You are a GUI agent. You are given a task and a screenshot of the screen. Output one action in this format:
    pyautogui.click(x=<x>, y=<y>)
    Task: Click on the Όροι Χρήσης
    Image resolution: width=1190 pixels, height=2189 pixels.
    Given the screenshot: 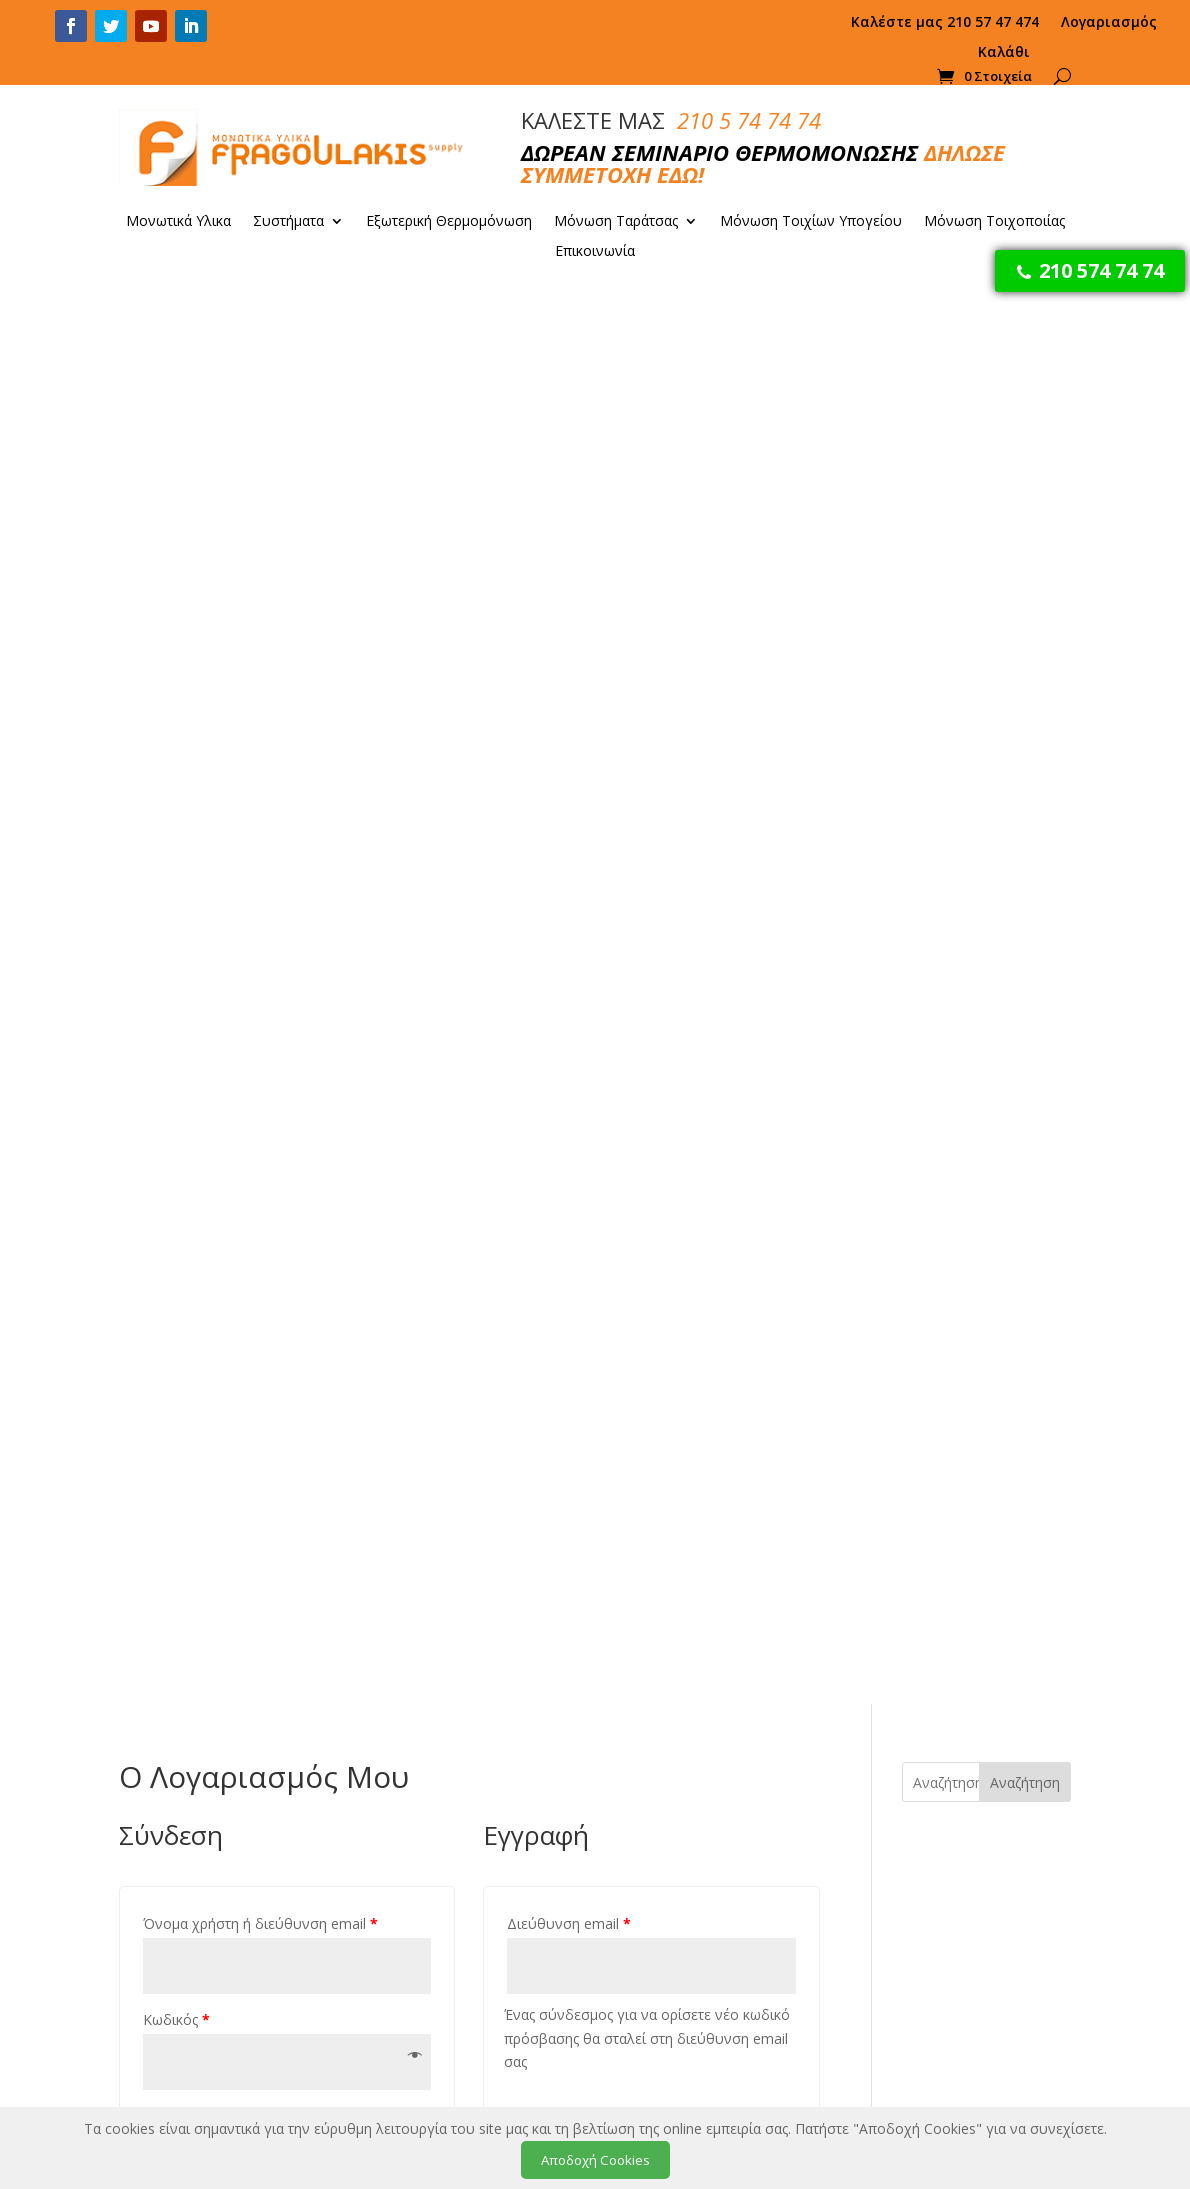 What is the action you would take?
    pyautogui.click(x=427, y=1903)
    